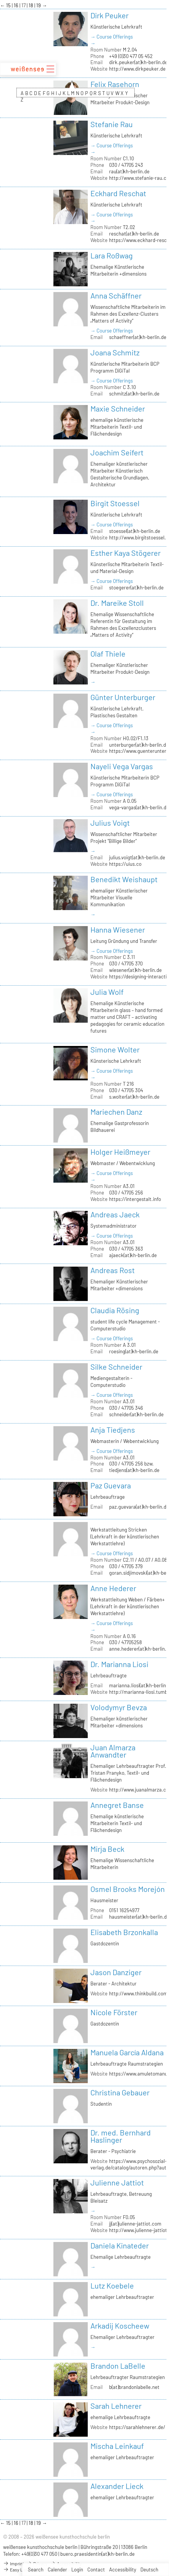  Describe the element at coordinates (116, 1111) in the screenshot. I see `Mariechen Danz` at that location.